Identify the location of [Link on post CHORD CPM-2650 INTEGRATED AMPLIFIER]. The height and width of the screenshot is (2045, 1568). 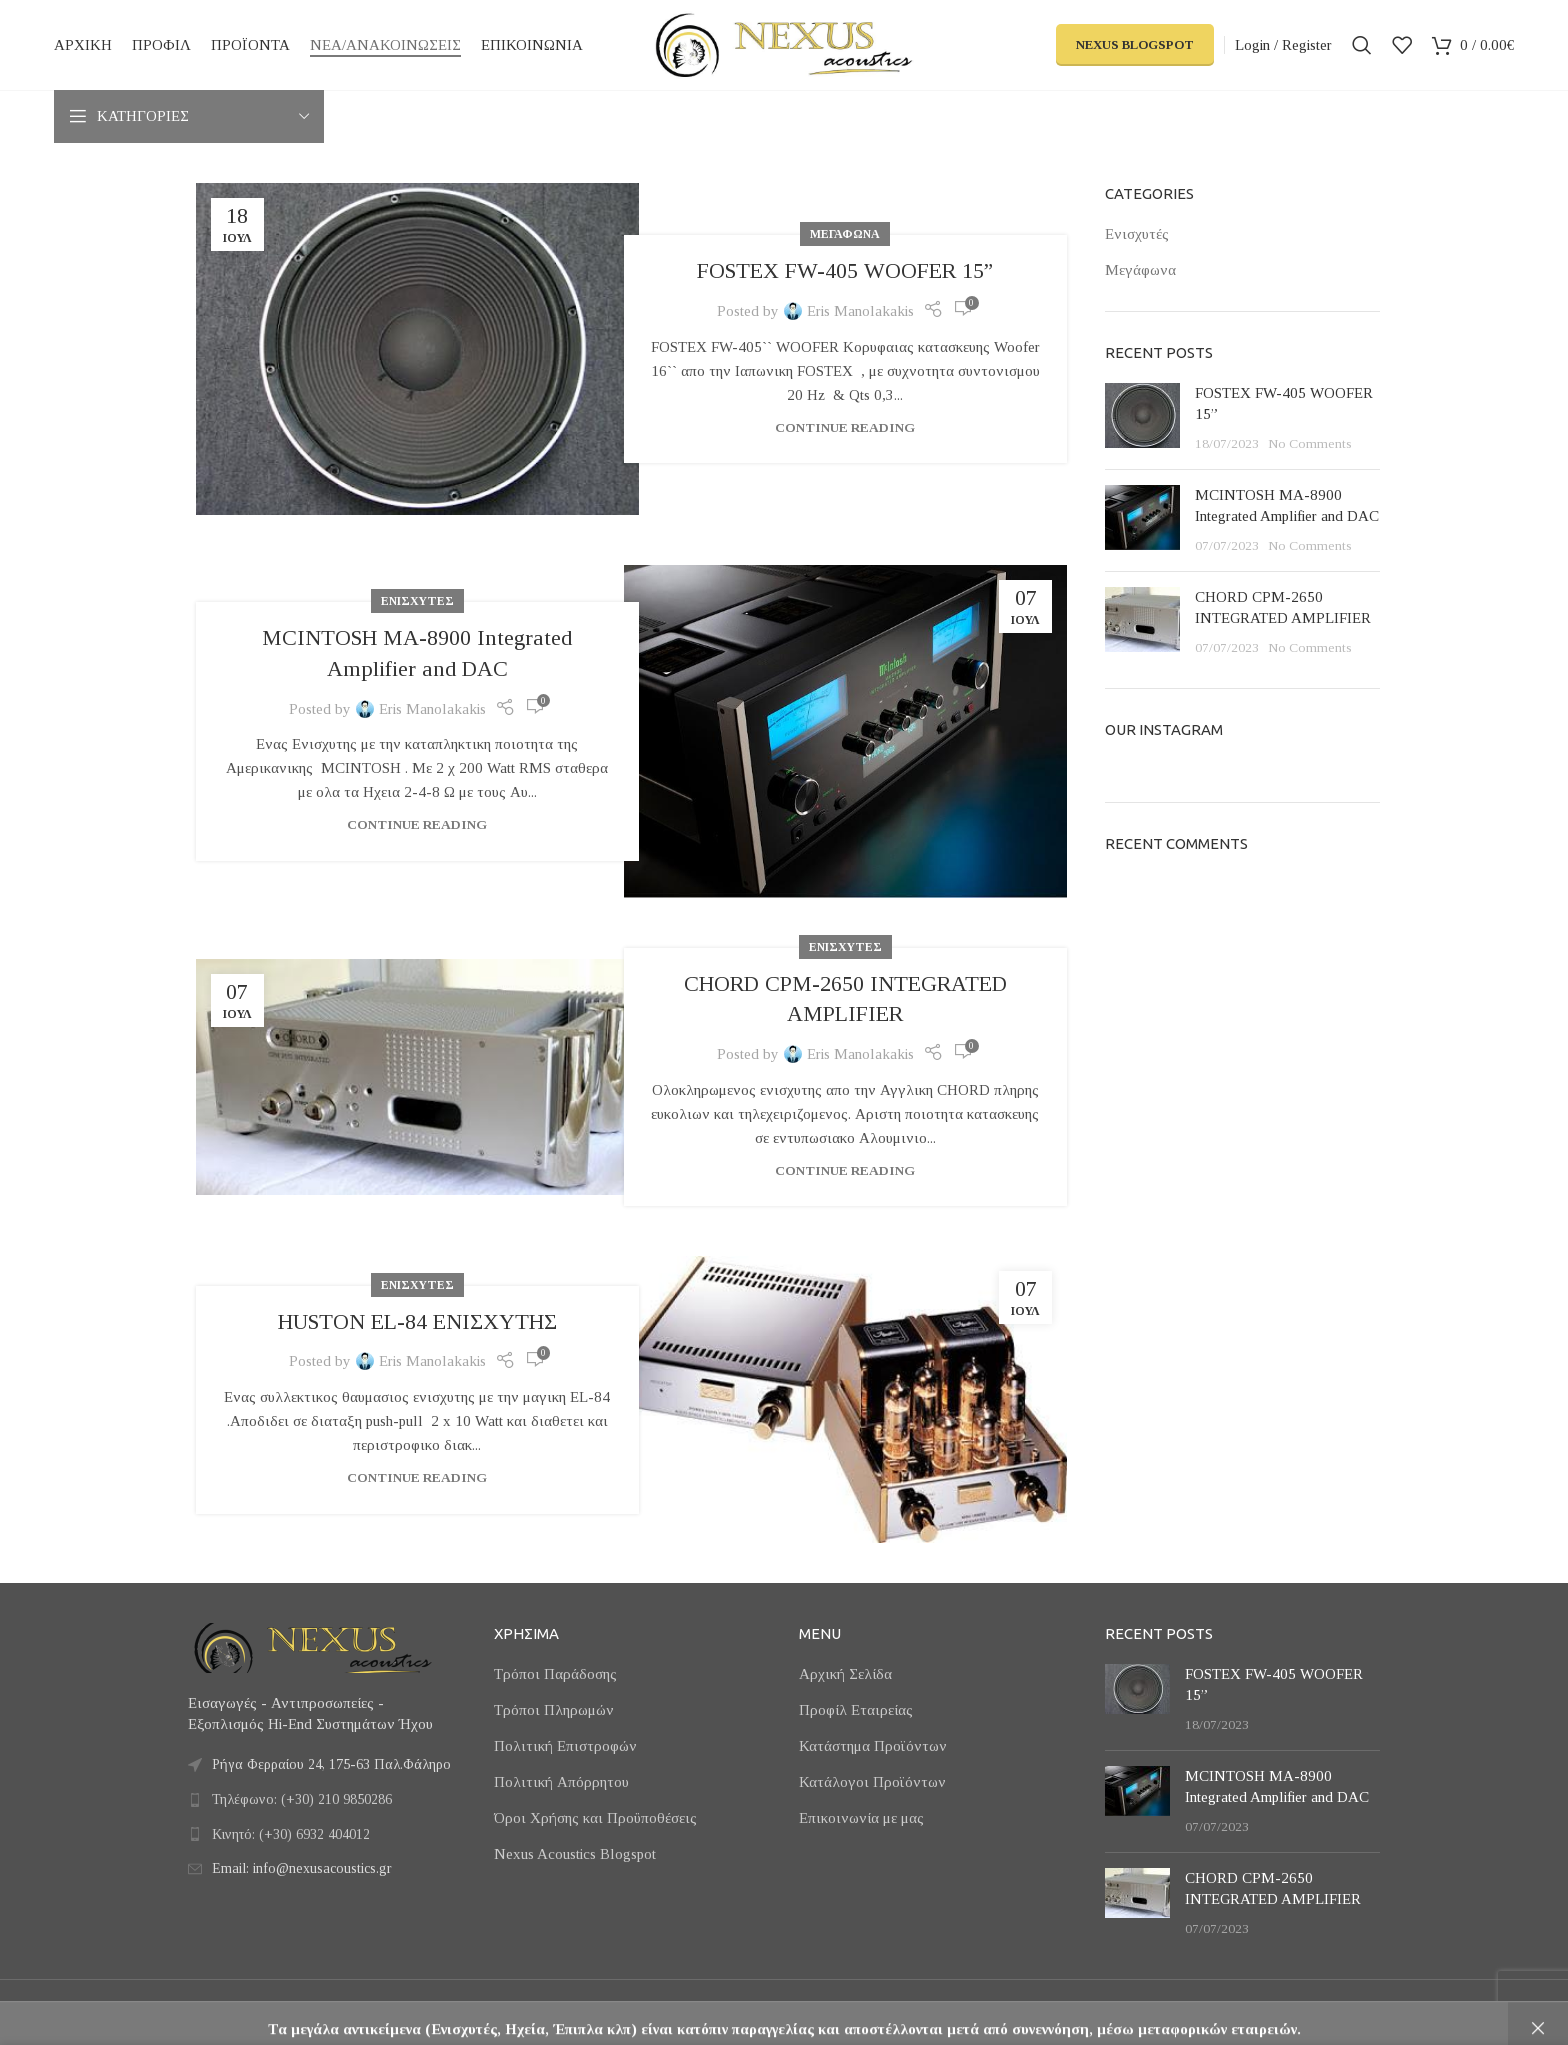
(417, 1077).